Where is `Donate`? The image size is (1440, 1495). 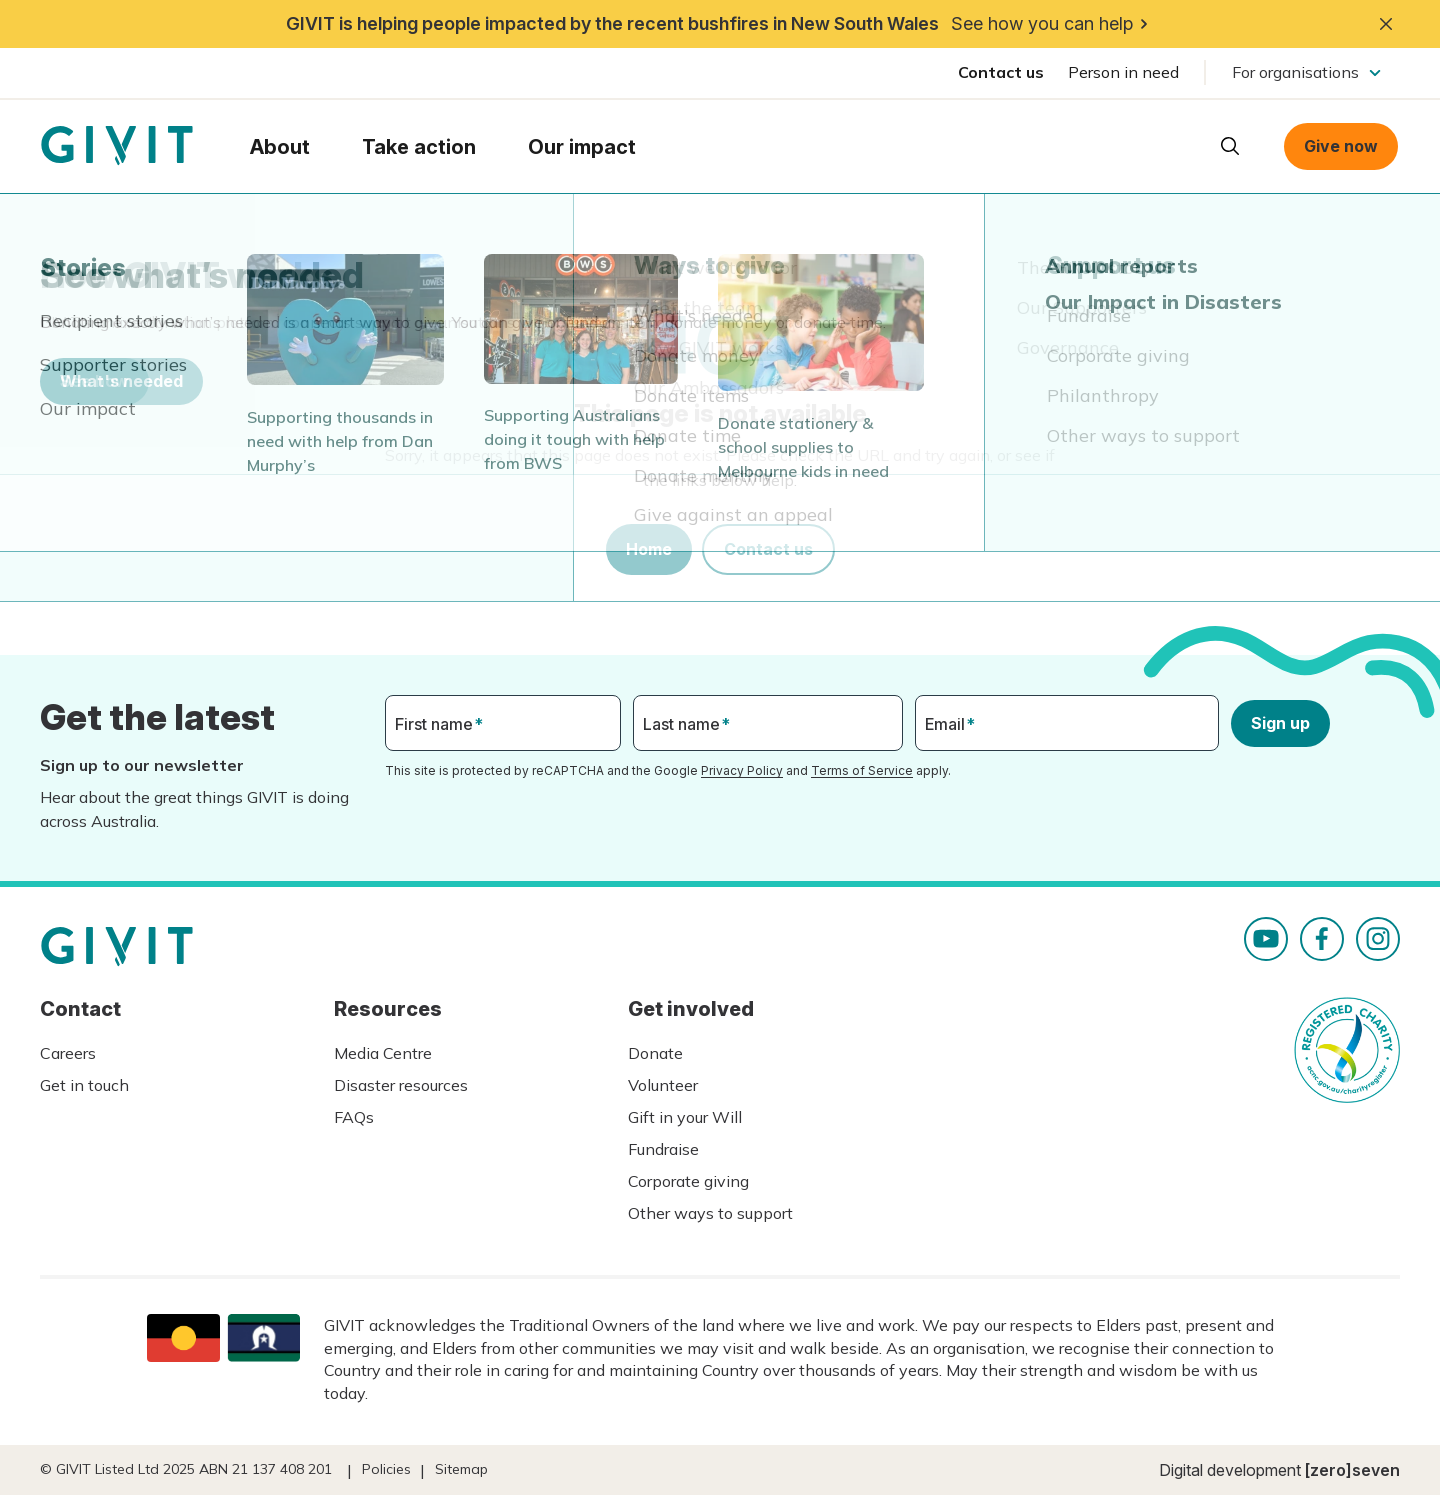
Donate is located at coordinates (655, 1053).